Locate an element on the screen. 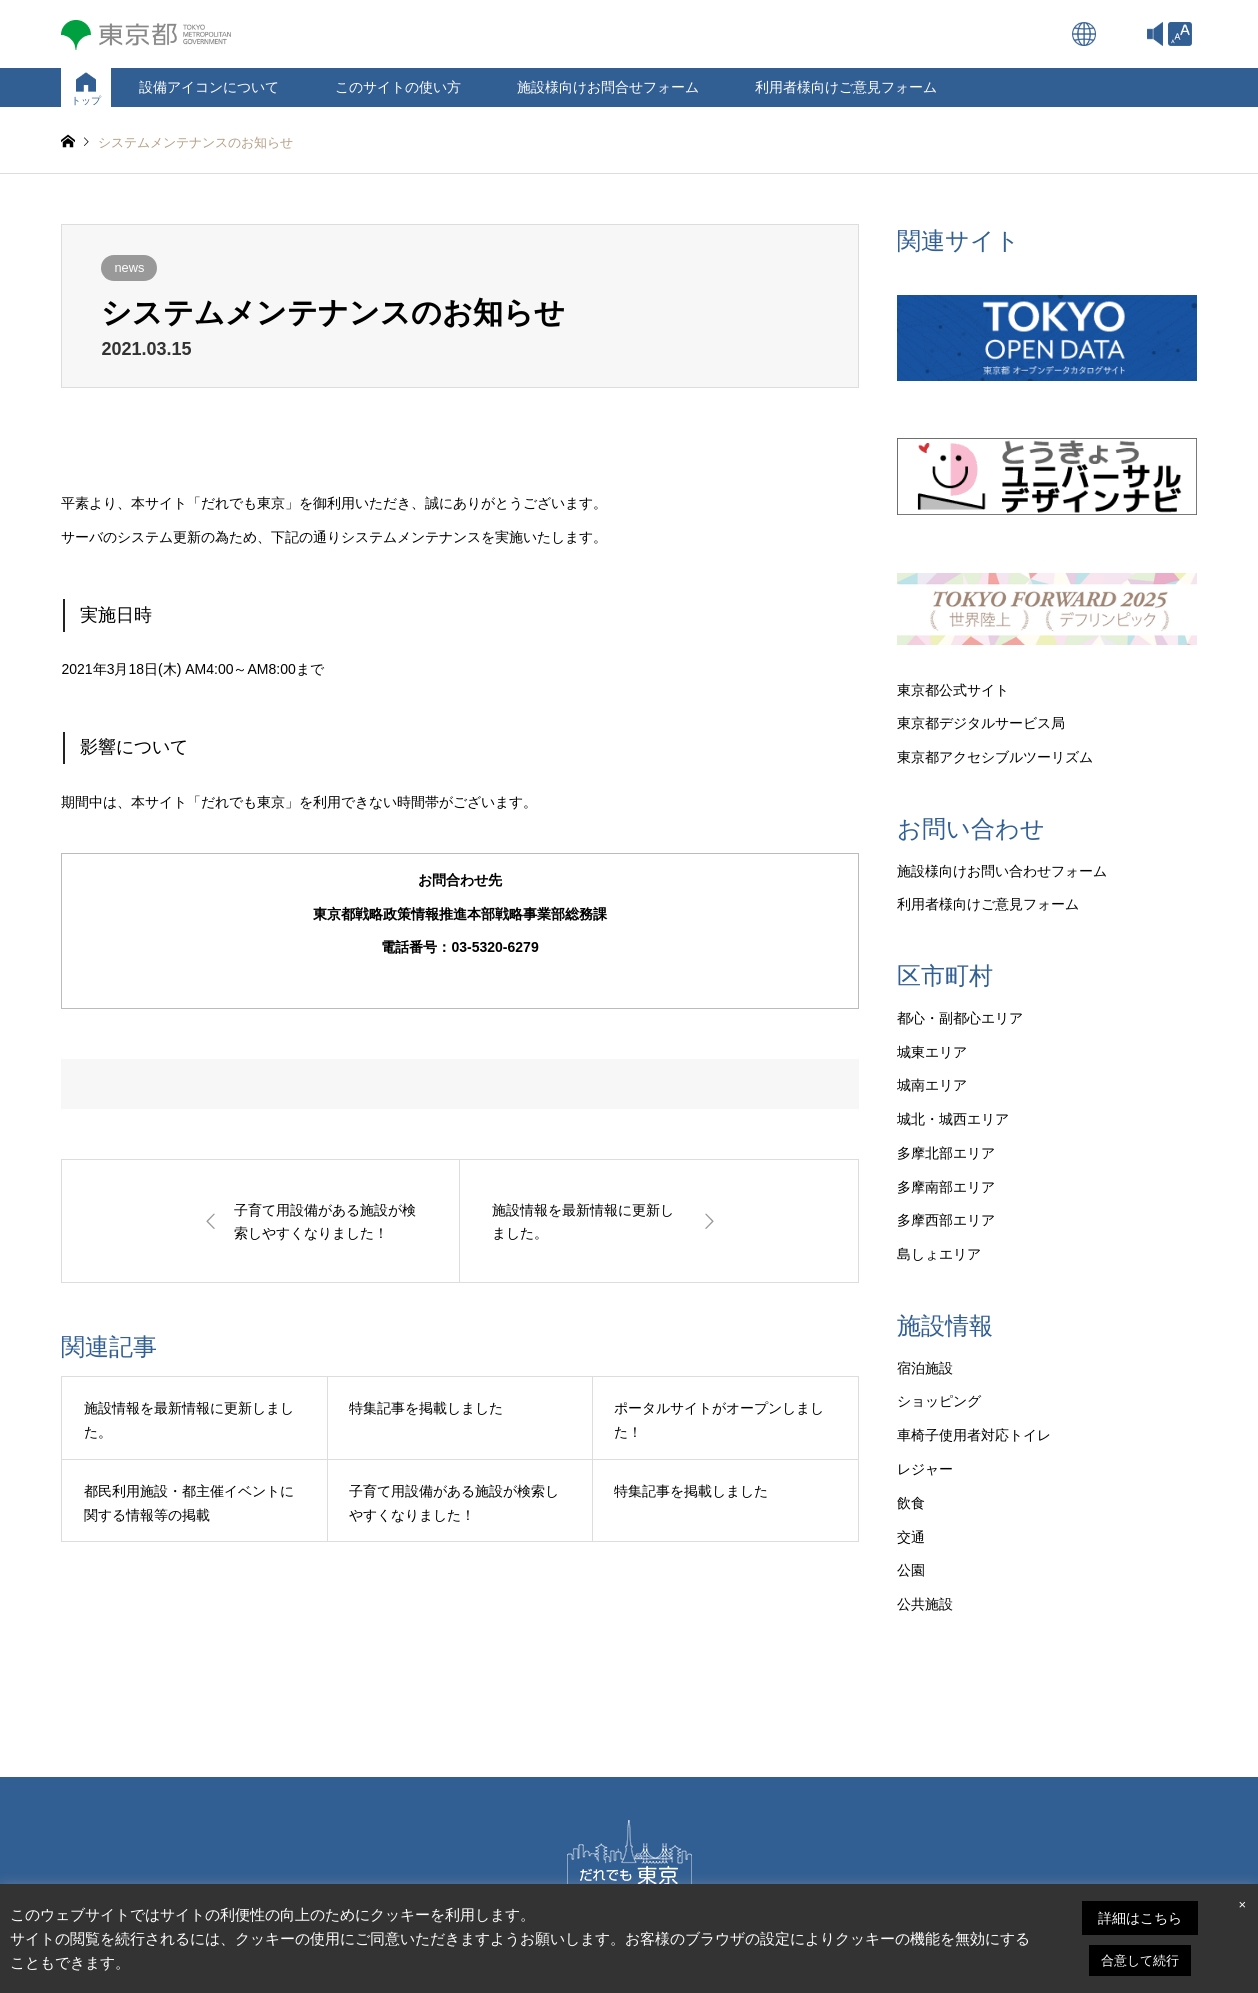 Image resolution: width=1258 pixels, height=1993 pixels. ショッピング [link] is located at coordinates (939, 1401).